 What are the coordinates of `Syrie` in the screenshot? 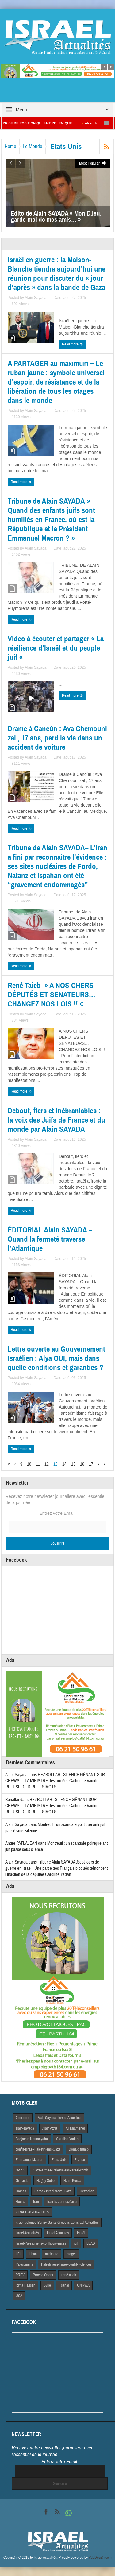 It's located at (47, 2285).